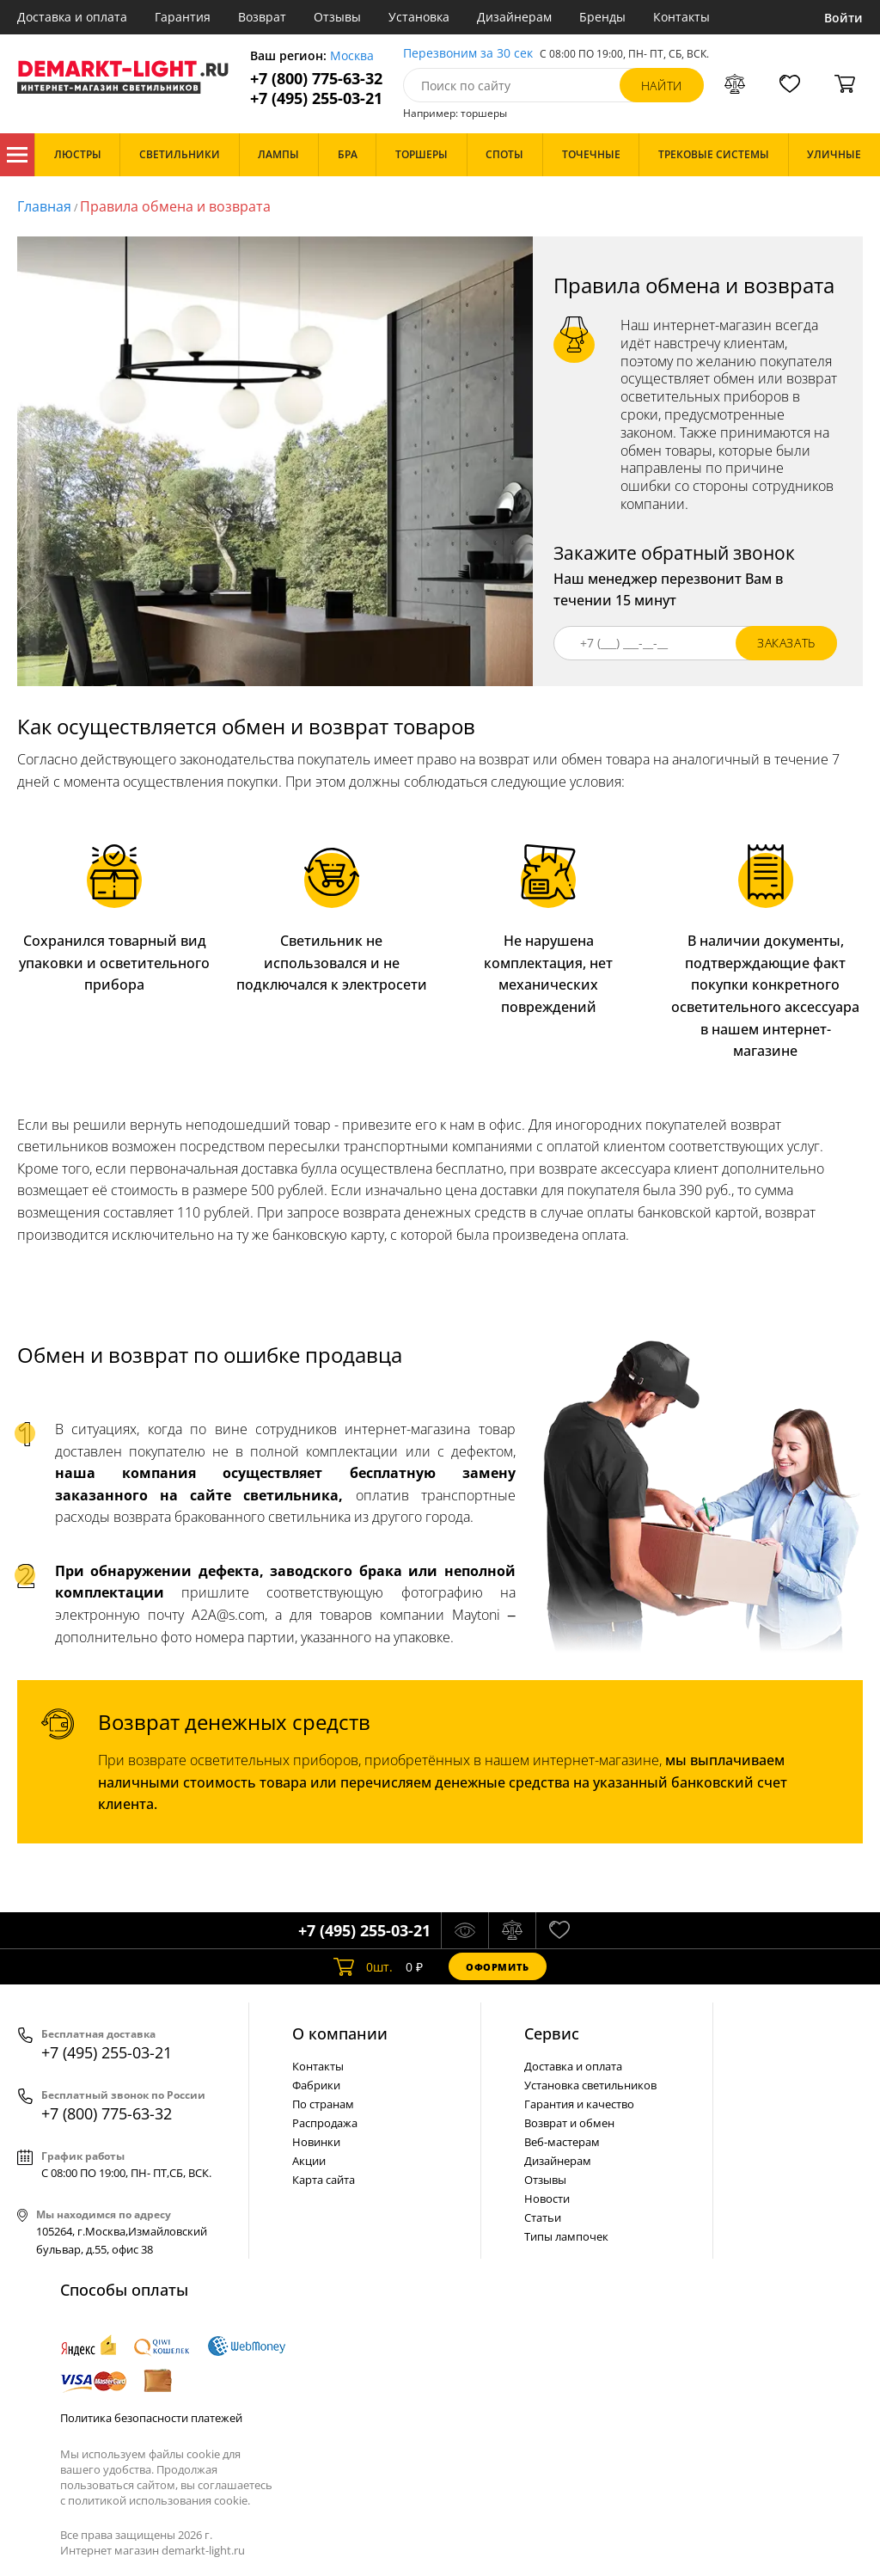 The width and height of the screenshot is (880, 2576). What do you see at coordinates (316, 2142) in the screenshot?
I see `Новинки` at bounding box center [316, 2142].